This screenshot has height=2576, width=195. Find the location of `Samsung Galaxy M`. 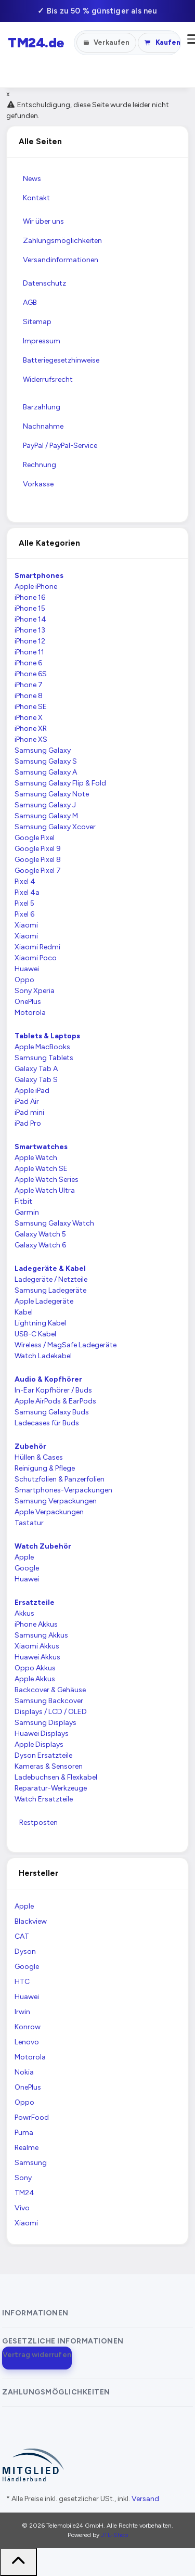

Samsung Galaxy M is located at coordinates (46, 816).